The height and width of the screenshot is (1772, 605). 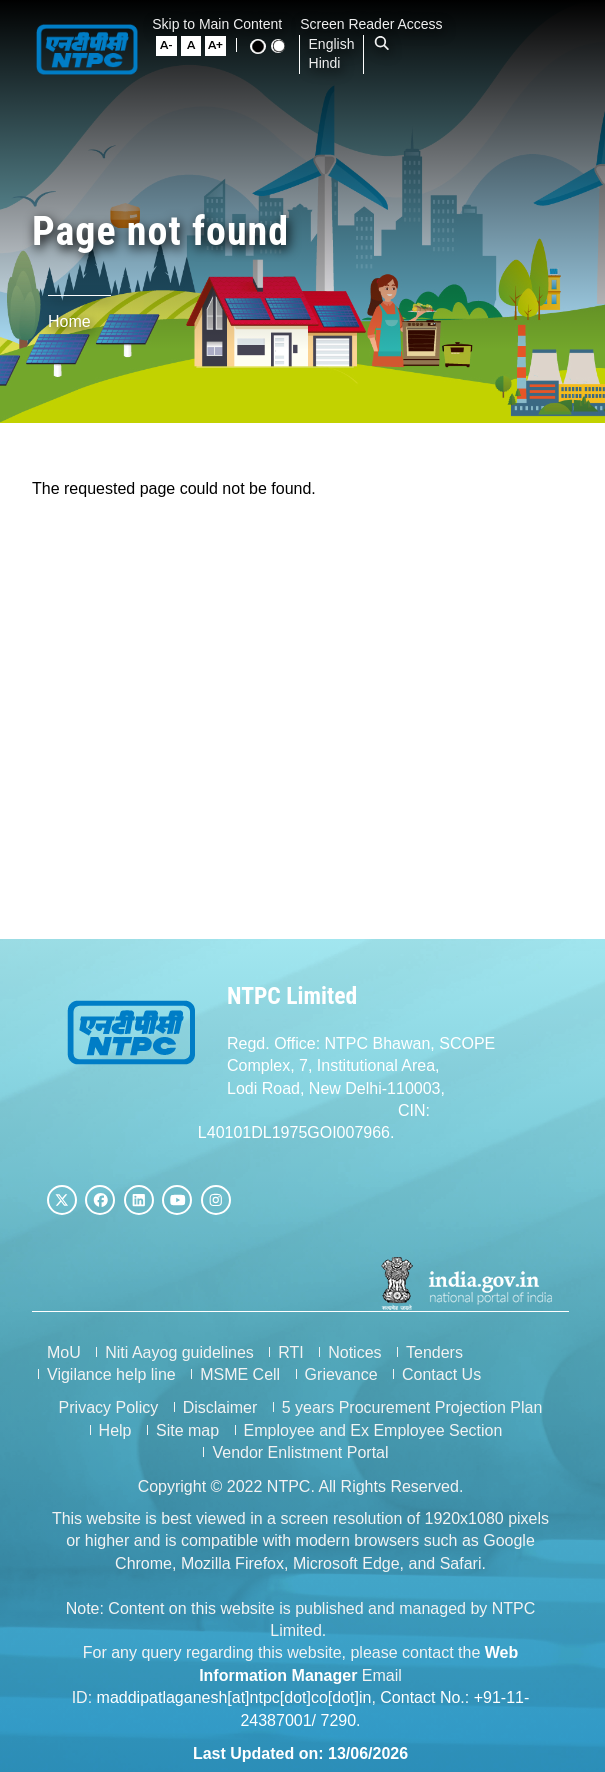 What do you see at coordinates (225, 24) in the screenshot?
I see `Skip to Main Content` at bounding box center [225, 24].